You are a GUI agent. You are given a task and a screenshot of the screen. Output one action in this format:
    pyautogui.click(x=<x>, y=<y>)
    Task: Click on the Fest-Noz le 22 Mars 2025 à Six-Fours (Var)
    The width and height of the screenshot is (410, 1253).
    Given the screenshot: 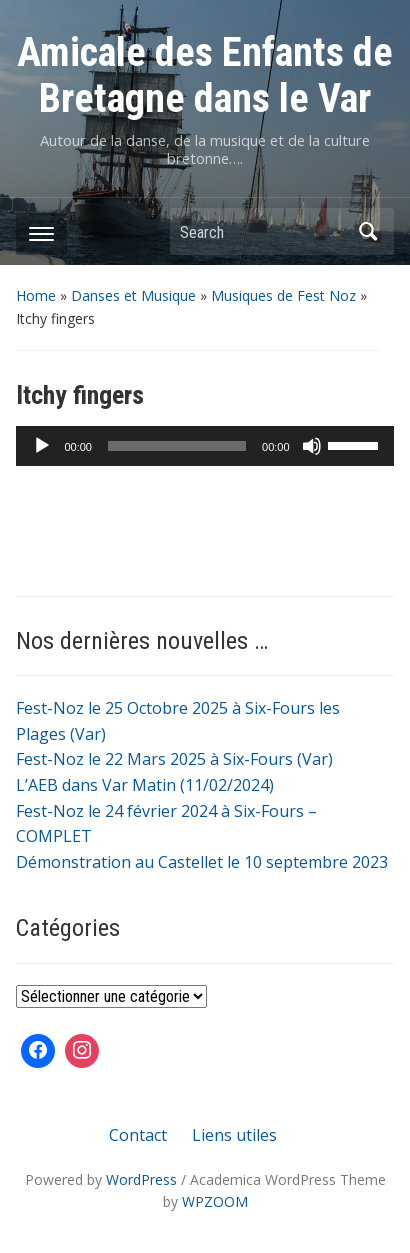 What is the action you would take?
    pyautogui.click(x=174, y=759)
    